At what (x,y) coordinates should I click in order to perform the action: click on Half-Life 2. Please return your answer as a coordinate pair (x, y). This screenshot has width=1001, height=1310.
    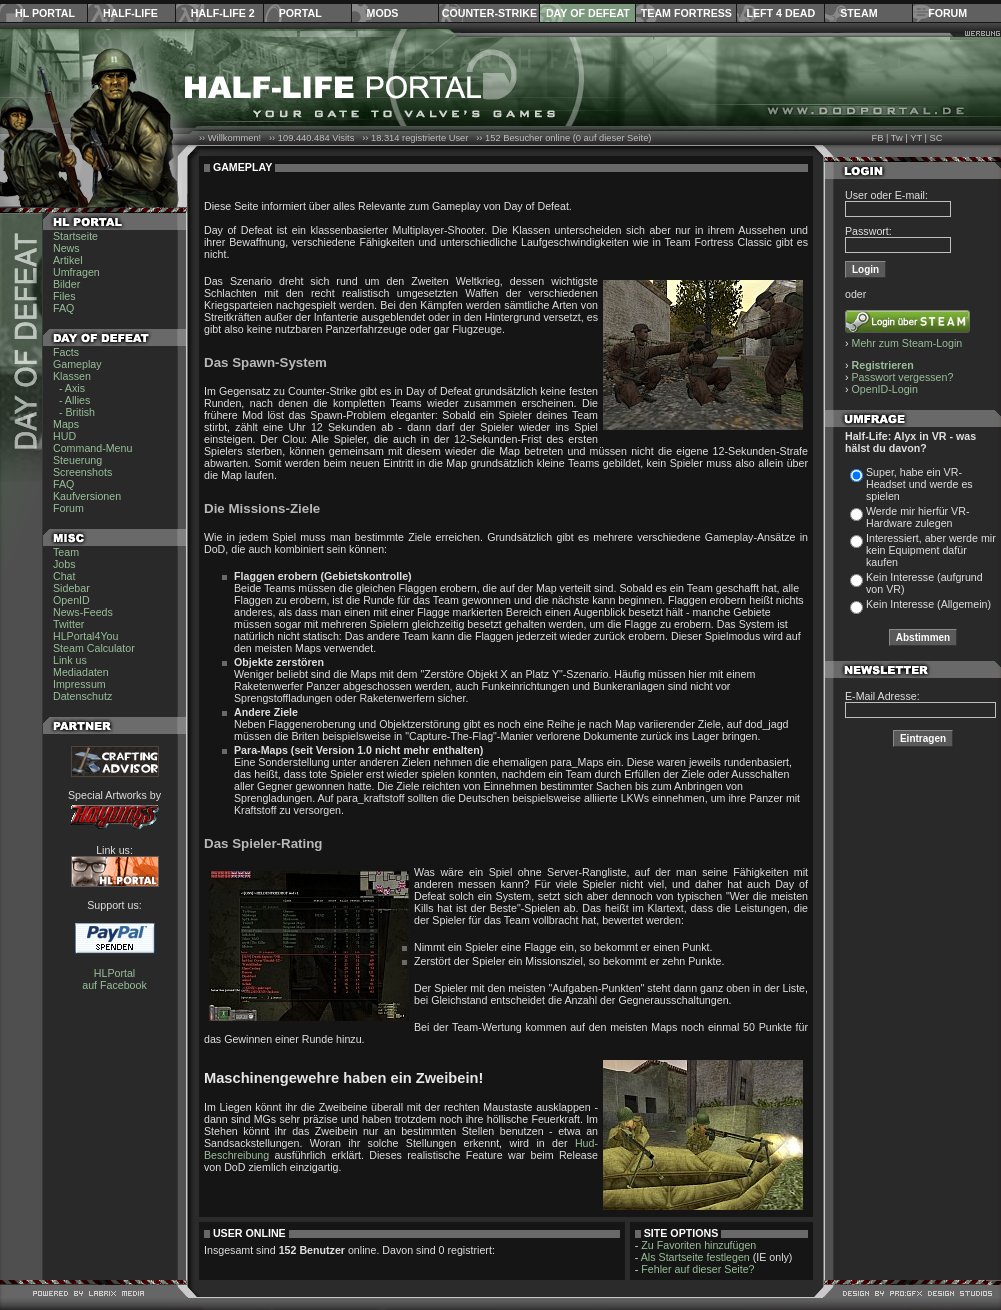
    Looking at the image, I should click on (223, 13).